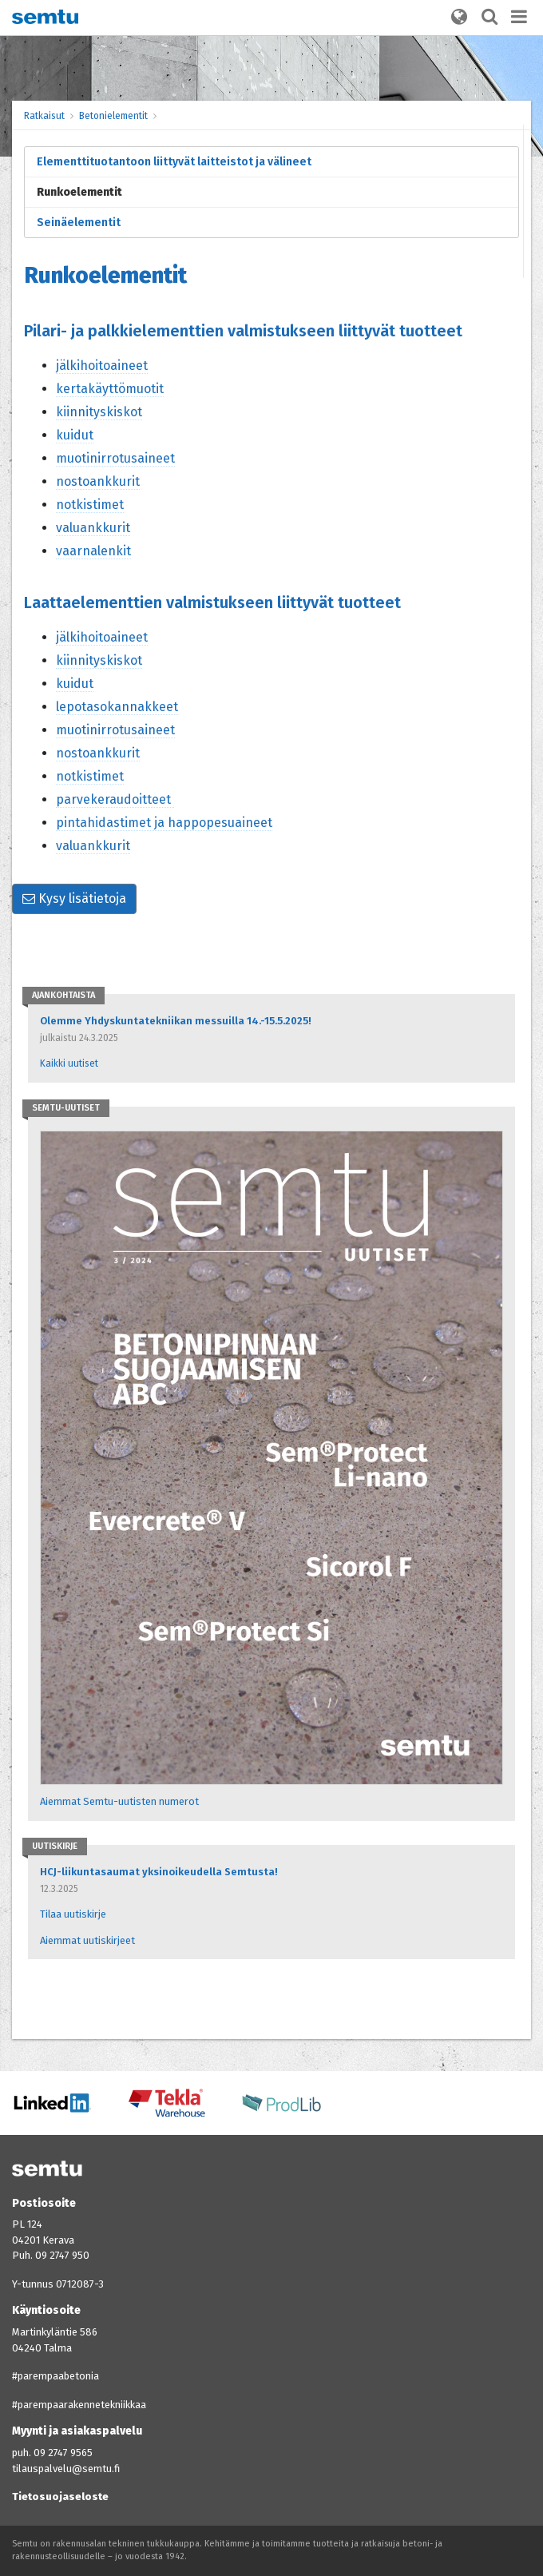 This screenshot has height=2576, width=543. Describe the element at coordinates (87, 1940) in the screenshot. I see `Aiemmat uutiskirjeet` at that location.